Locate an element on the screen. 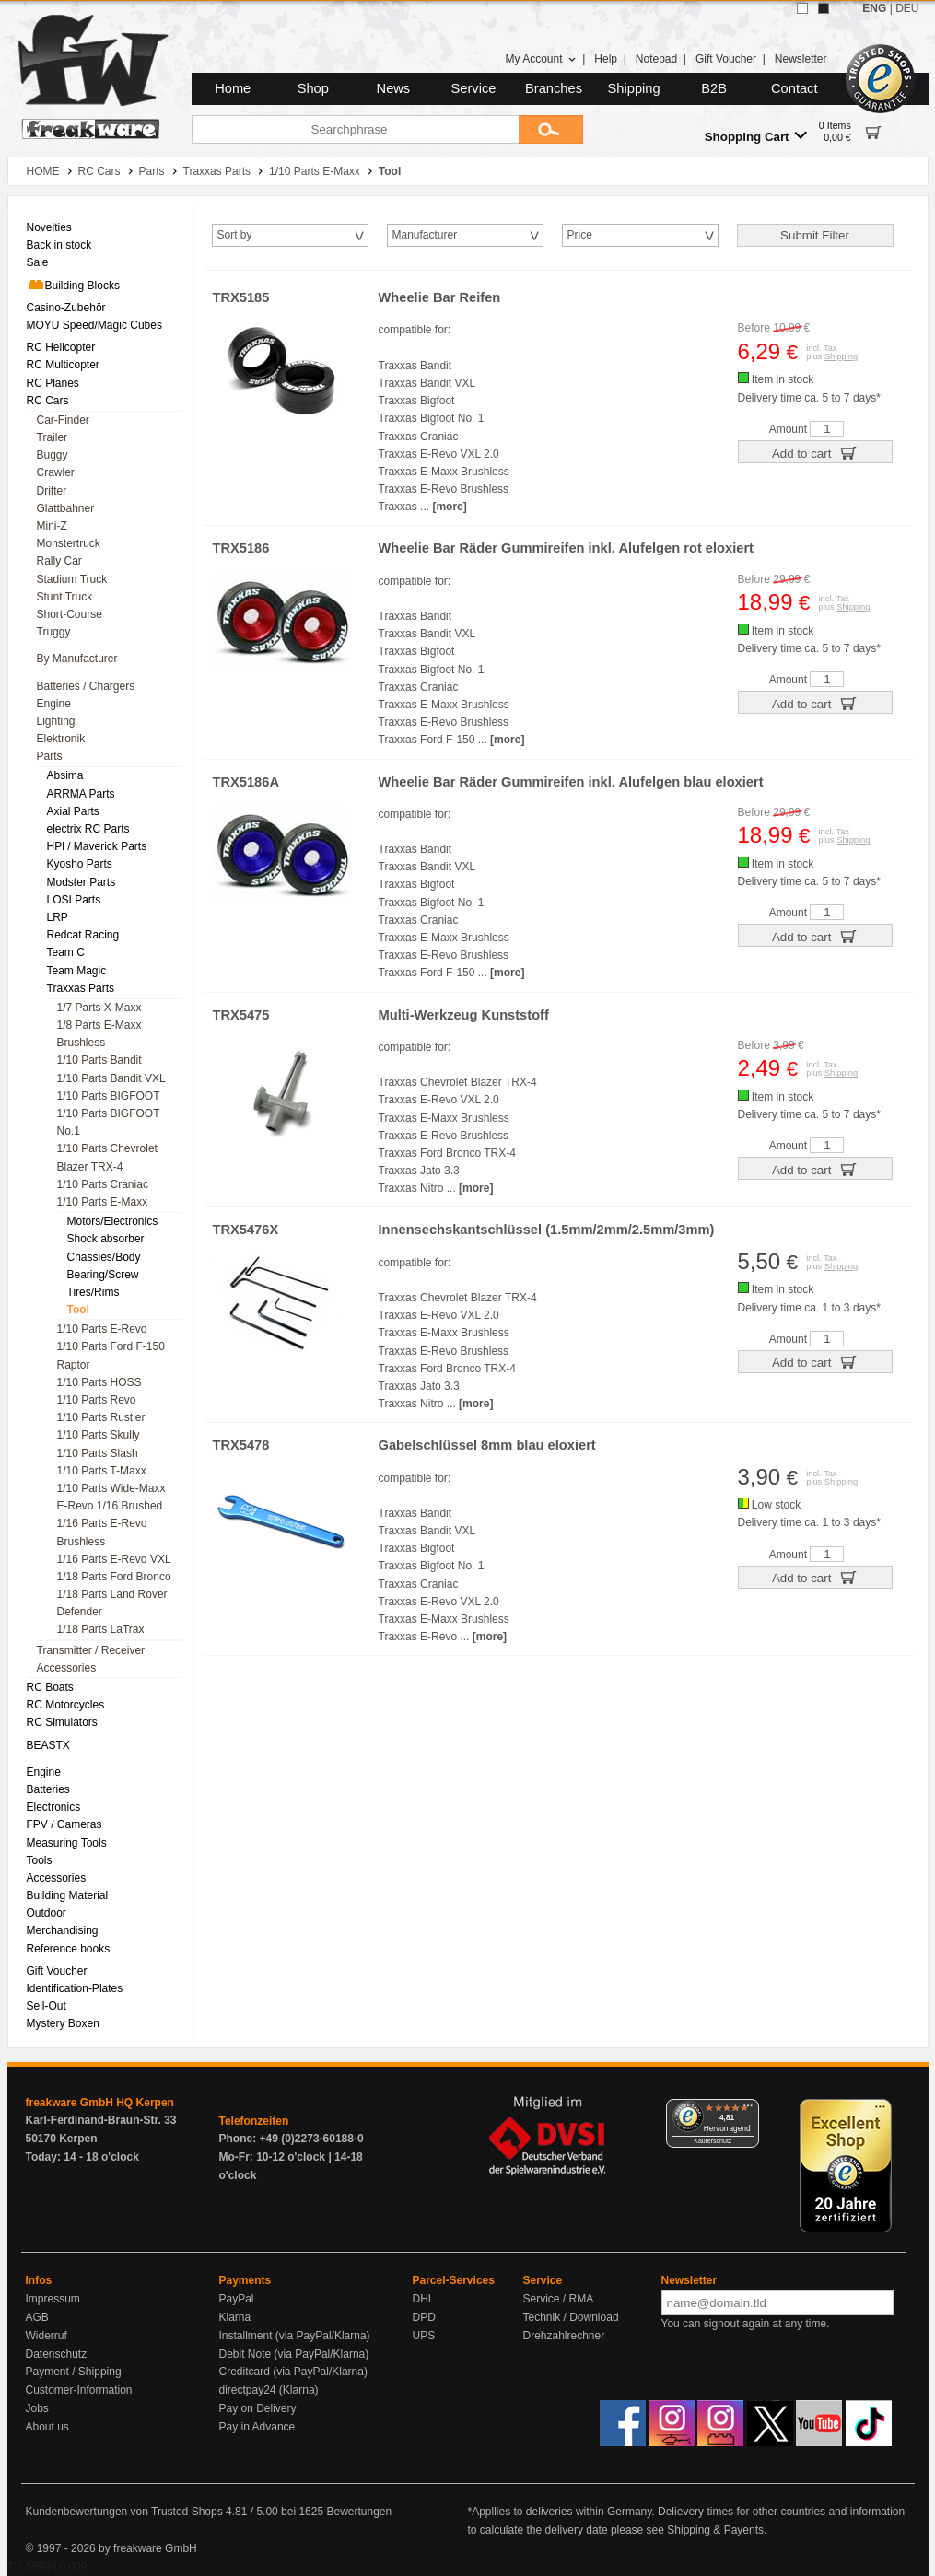 The height and width of the screenshot is (2576, 935). 1/16 Parts E-Revo Brushless [menuitem] is located at coordinates (102, 1532).